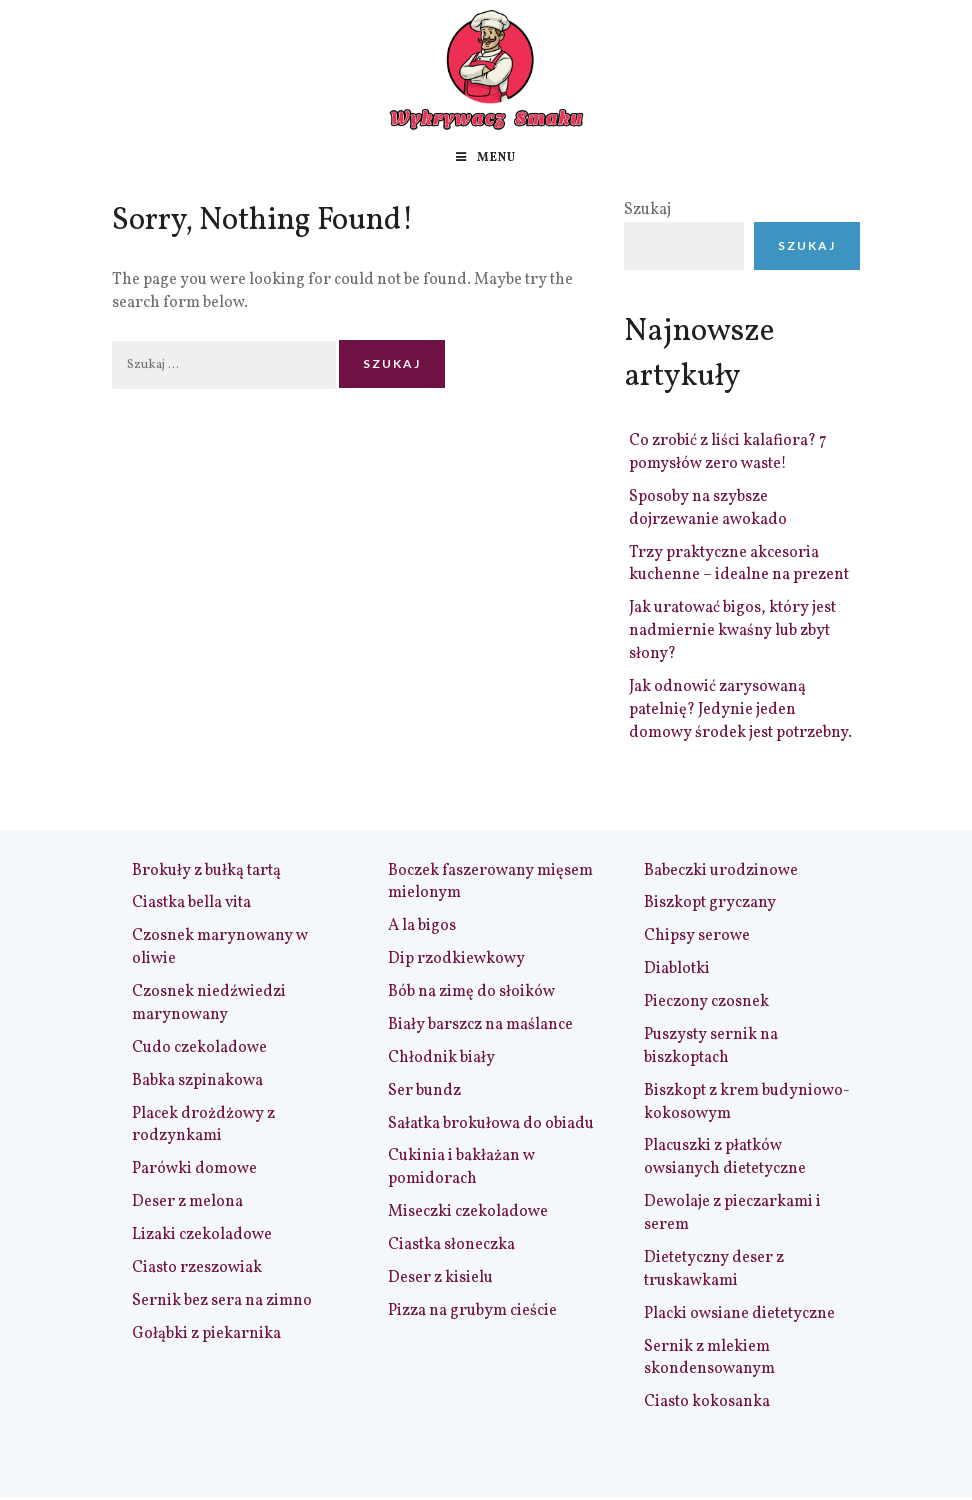 The image size is (972, 1500). Describe the element at coordinates (739, 1314) in the screenshot. I see `Placki owsiane dietetyczne` at that location.